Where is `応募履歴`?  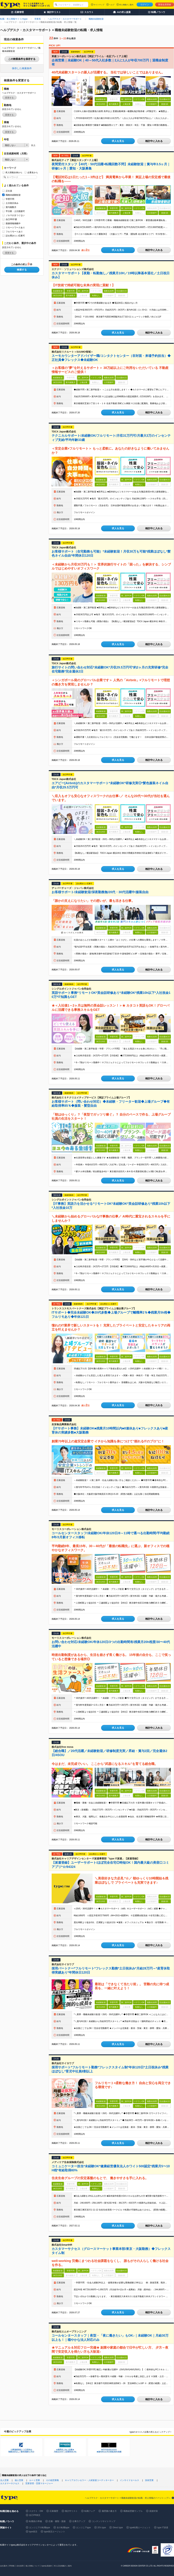 応募履歴 is located at coordinates (54, 2511).